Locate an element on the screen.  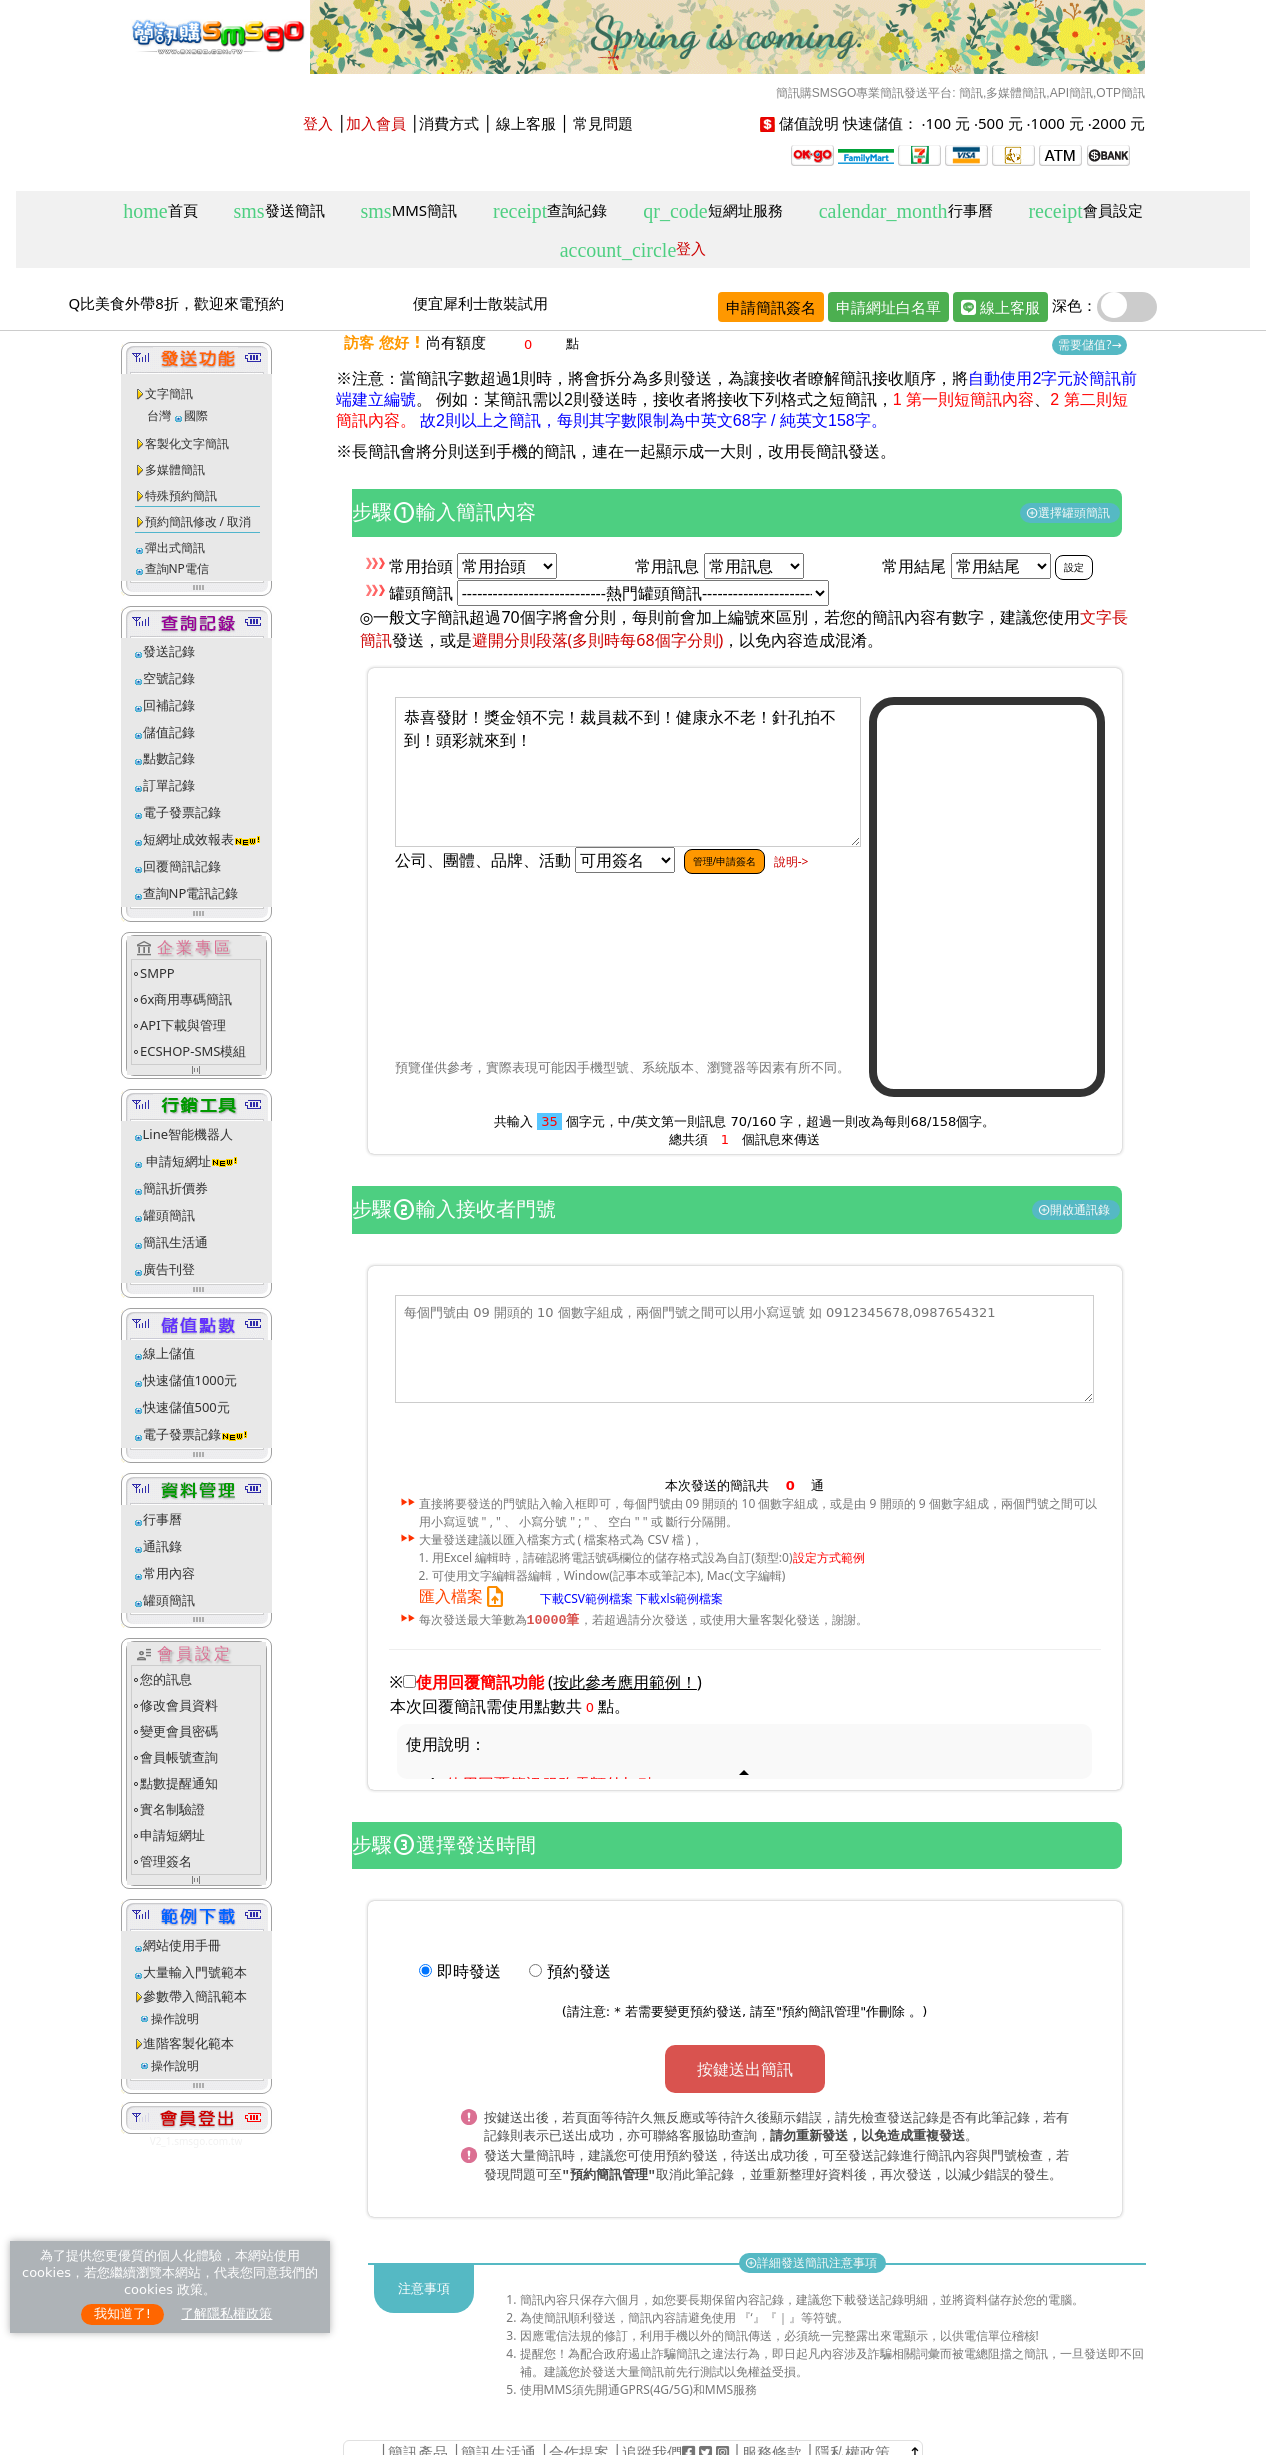
參數帶入簡訊範本 is located at coordinates (195, 1996).